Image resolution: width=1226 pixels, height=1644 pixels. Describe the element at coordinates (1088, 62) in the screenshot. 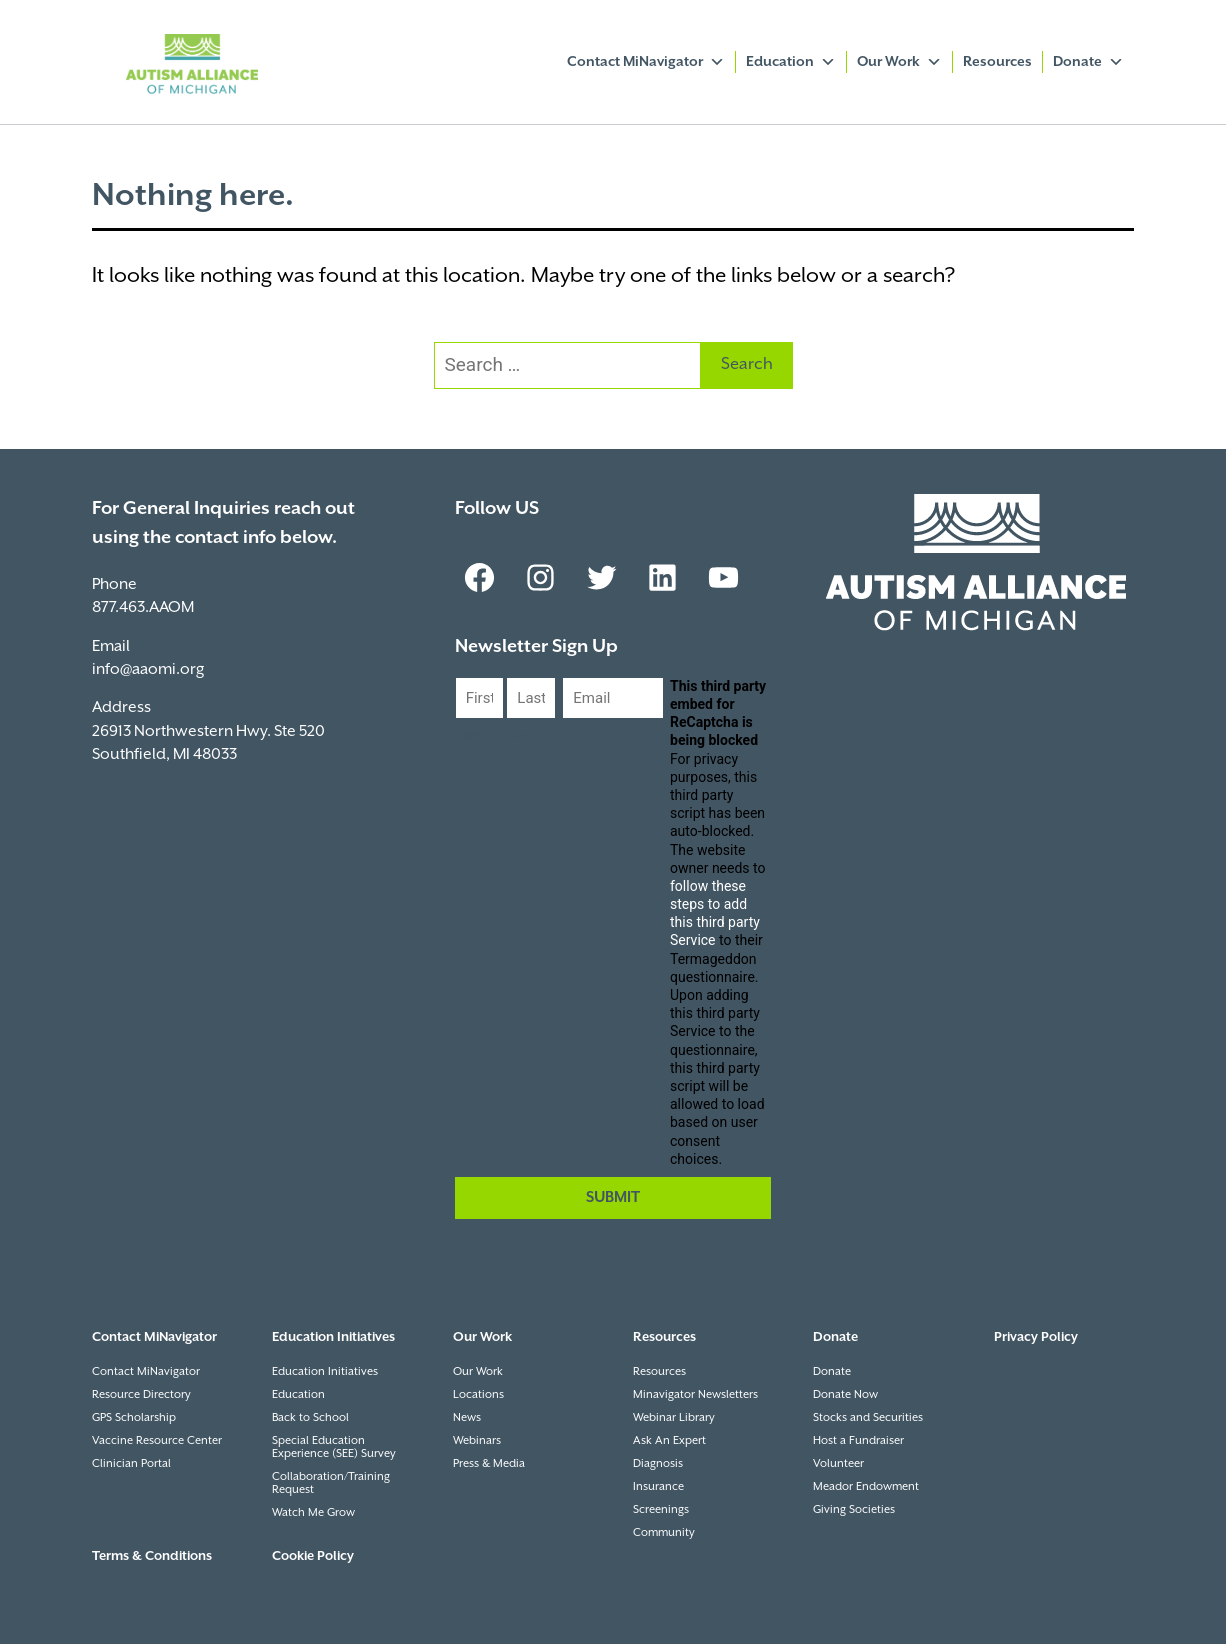

I see `Donate` at that location.